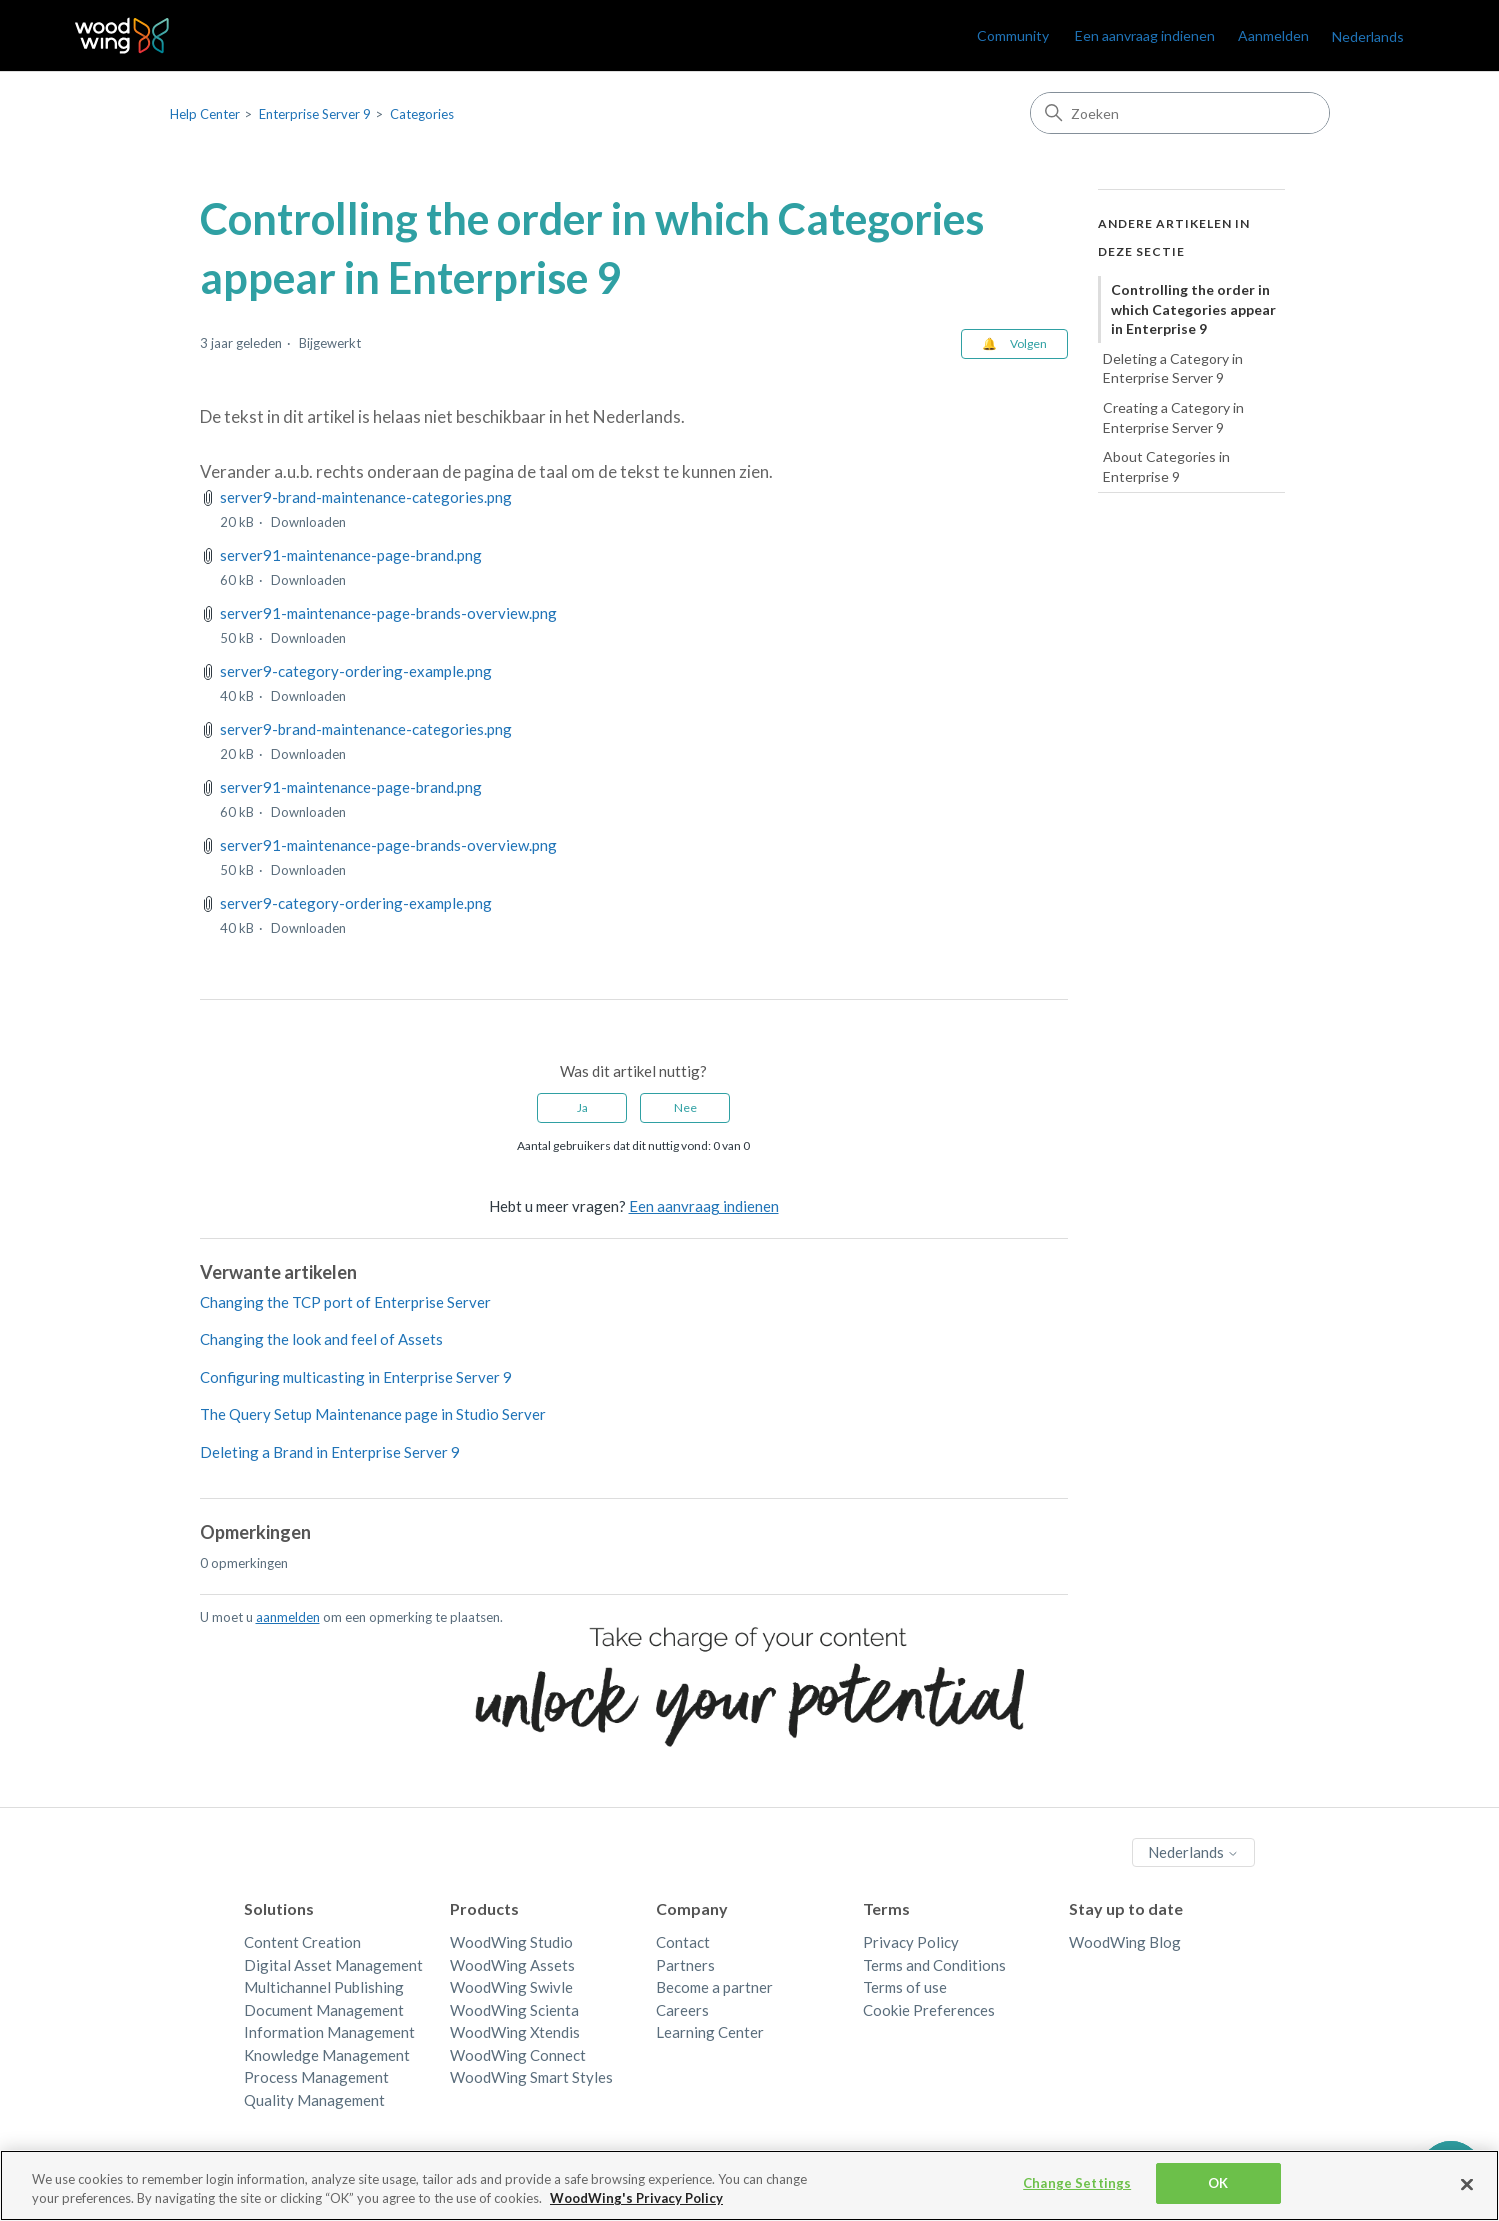  Describe the element at coordinates (1145, 35) in the screenshot. I see `Een aanvraag indienen` at that location.